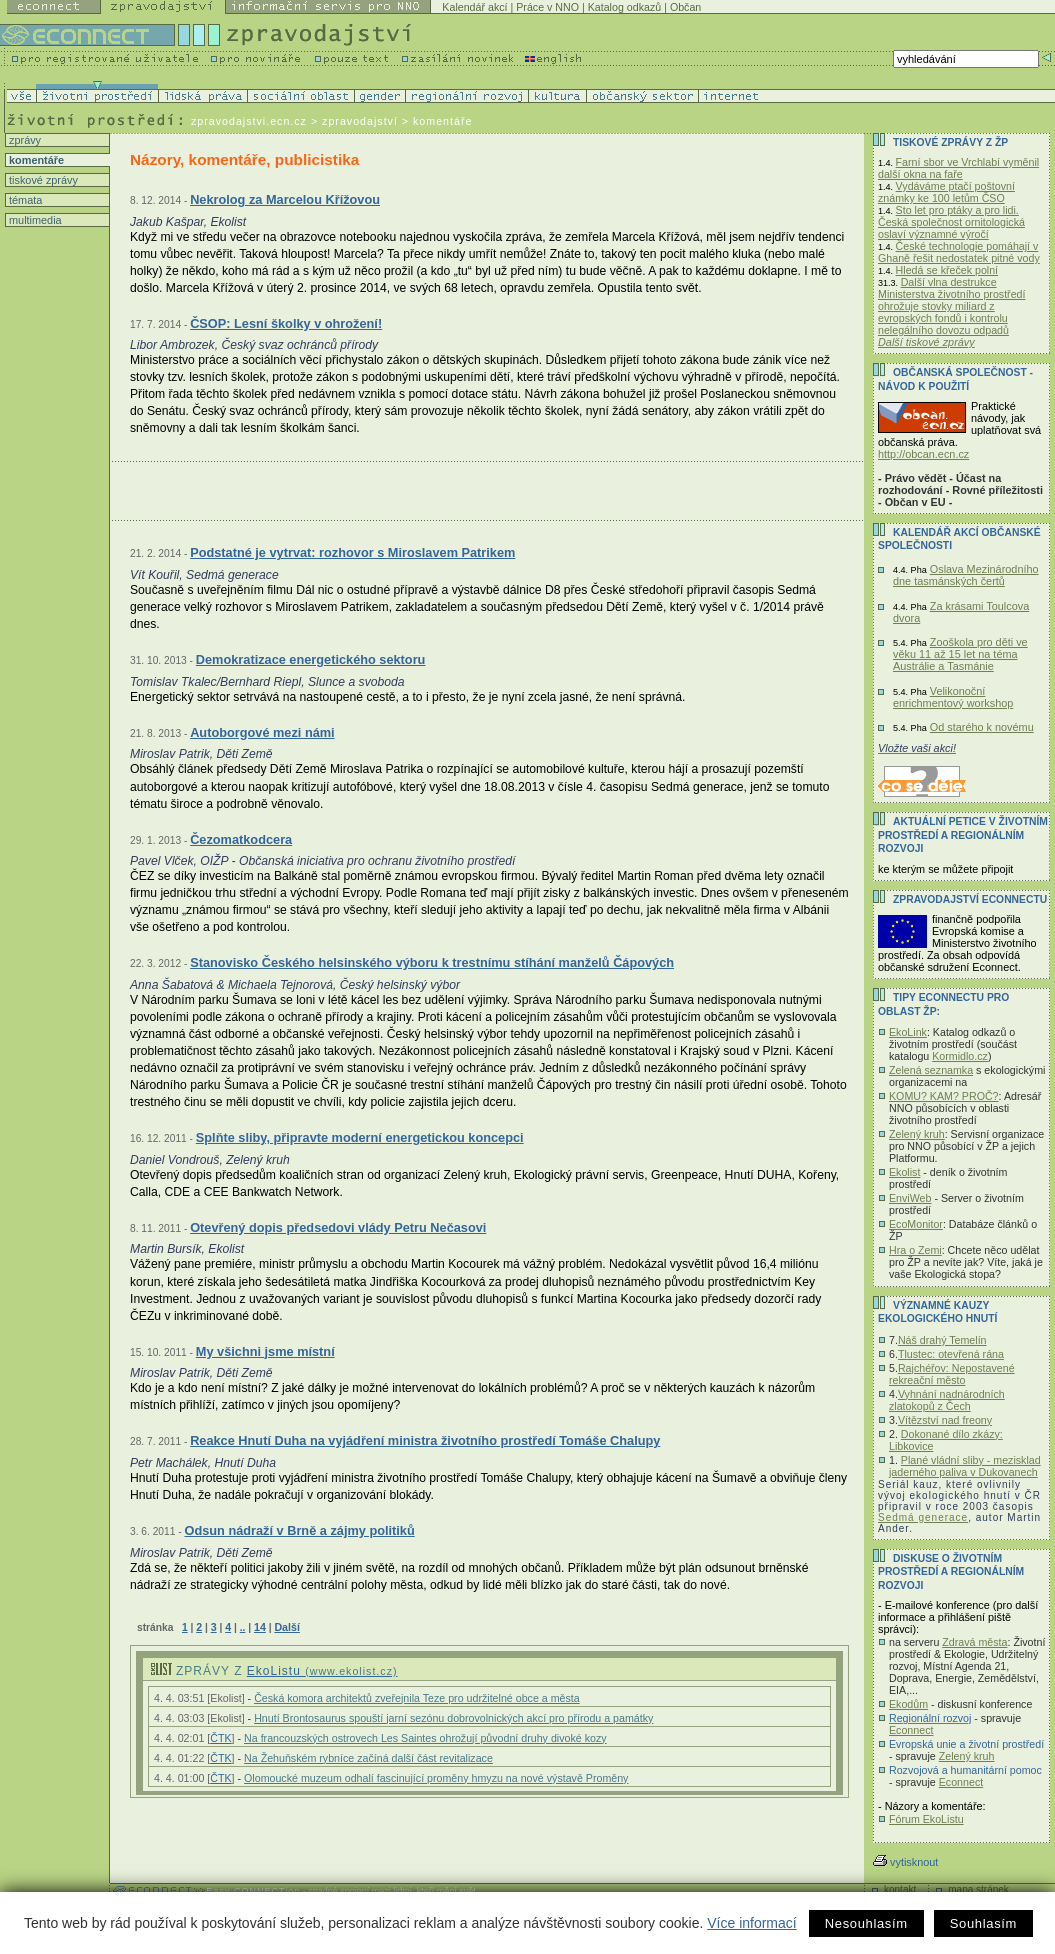  I want to click on Fórum EkoListu, so click(926, 1819).